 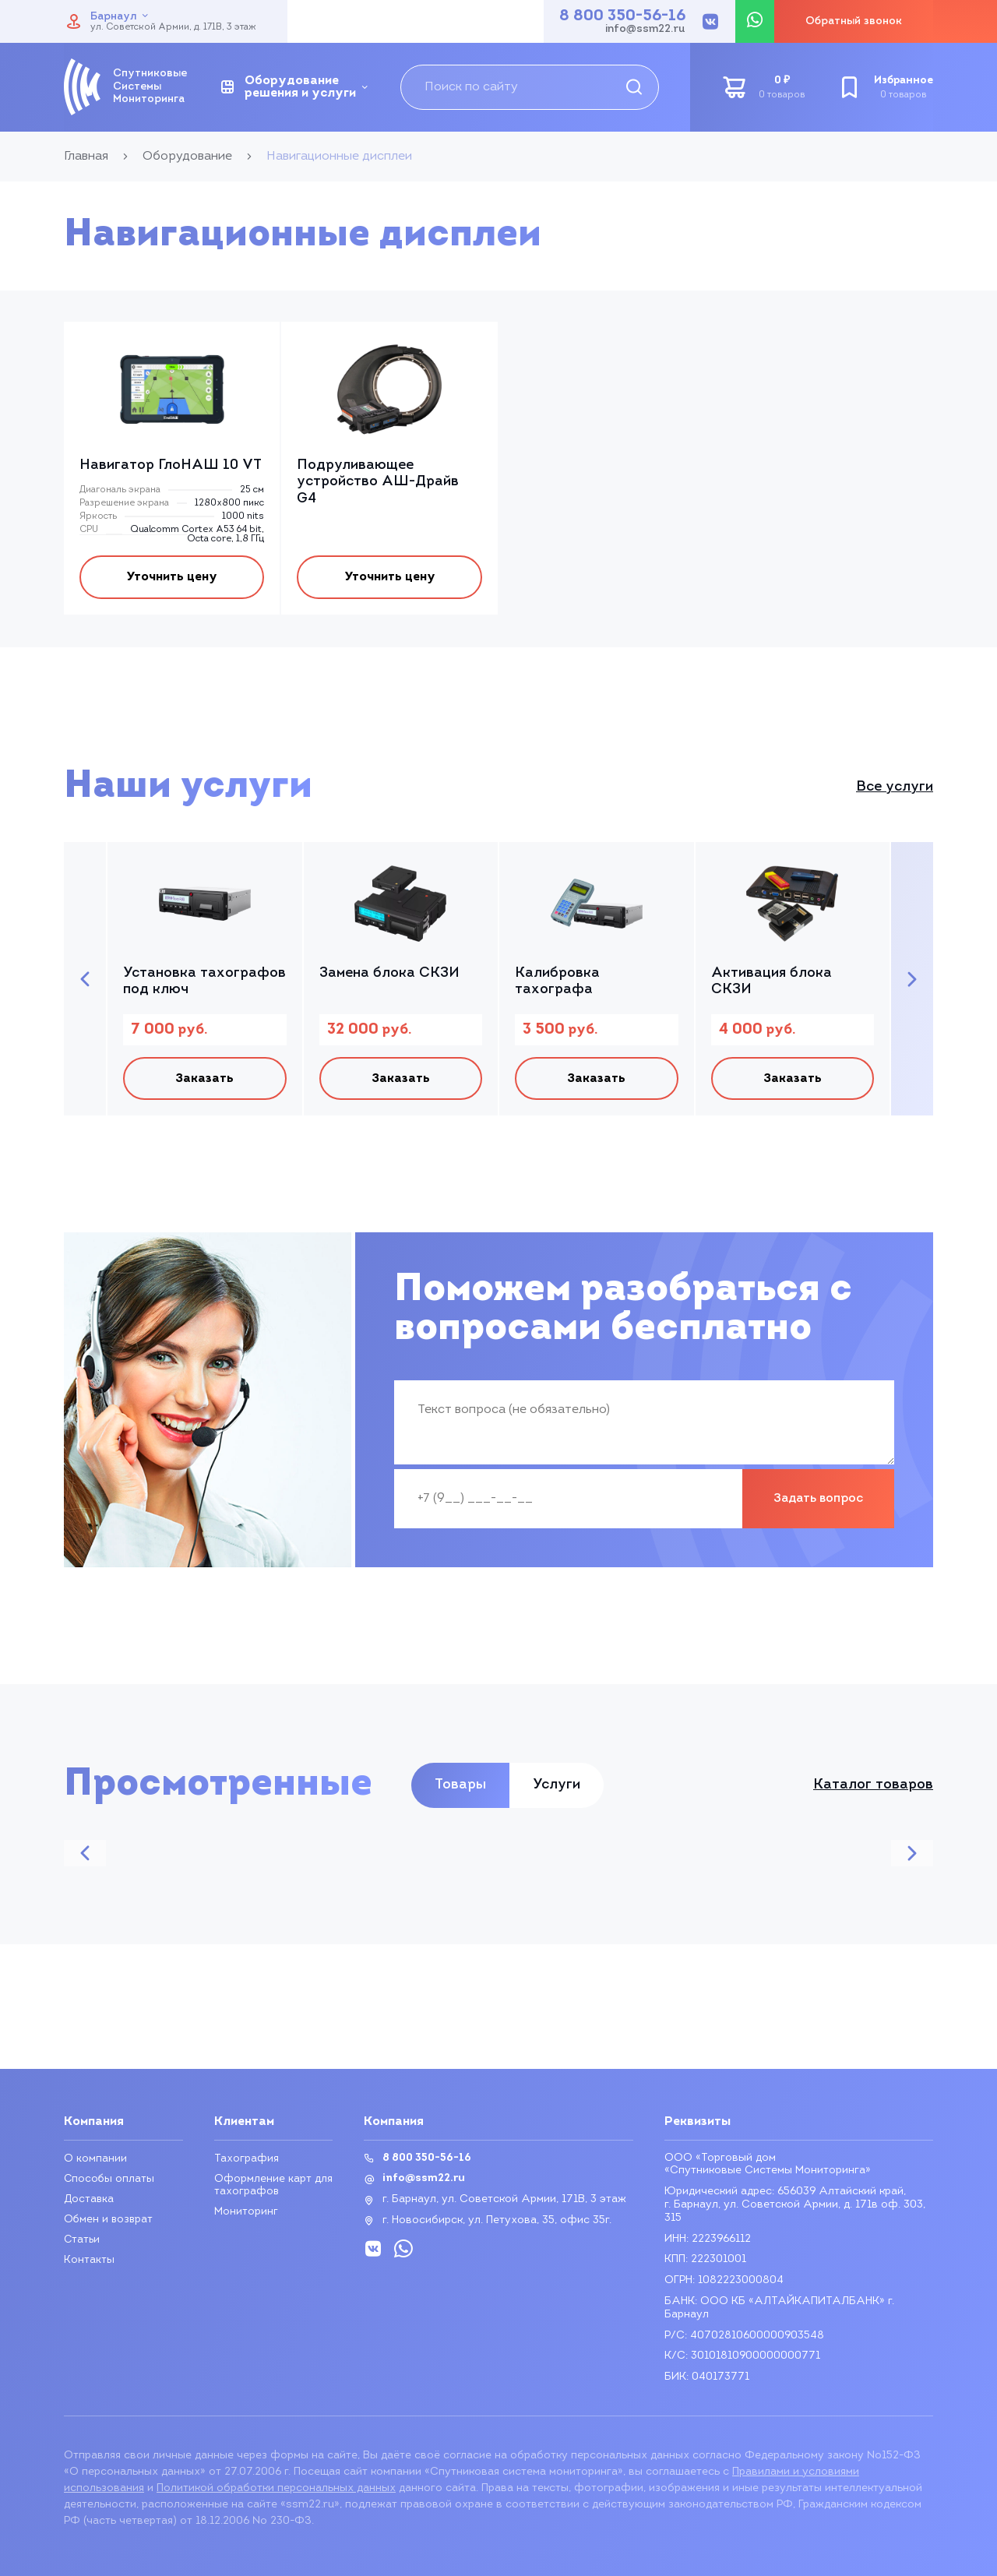 What do you see at coordinates (246, 2212) in the screenshot?
I see `Мониторинг` at bounding box center [246, 2212].